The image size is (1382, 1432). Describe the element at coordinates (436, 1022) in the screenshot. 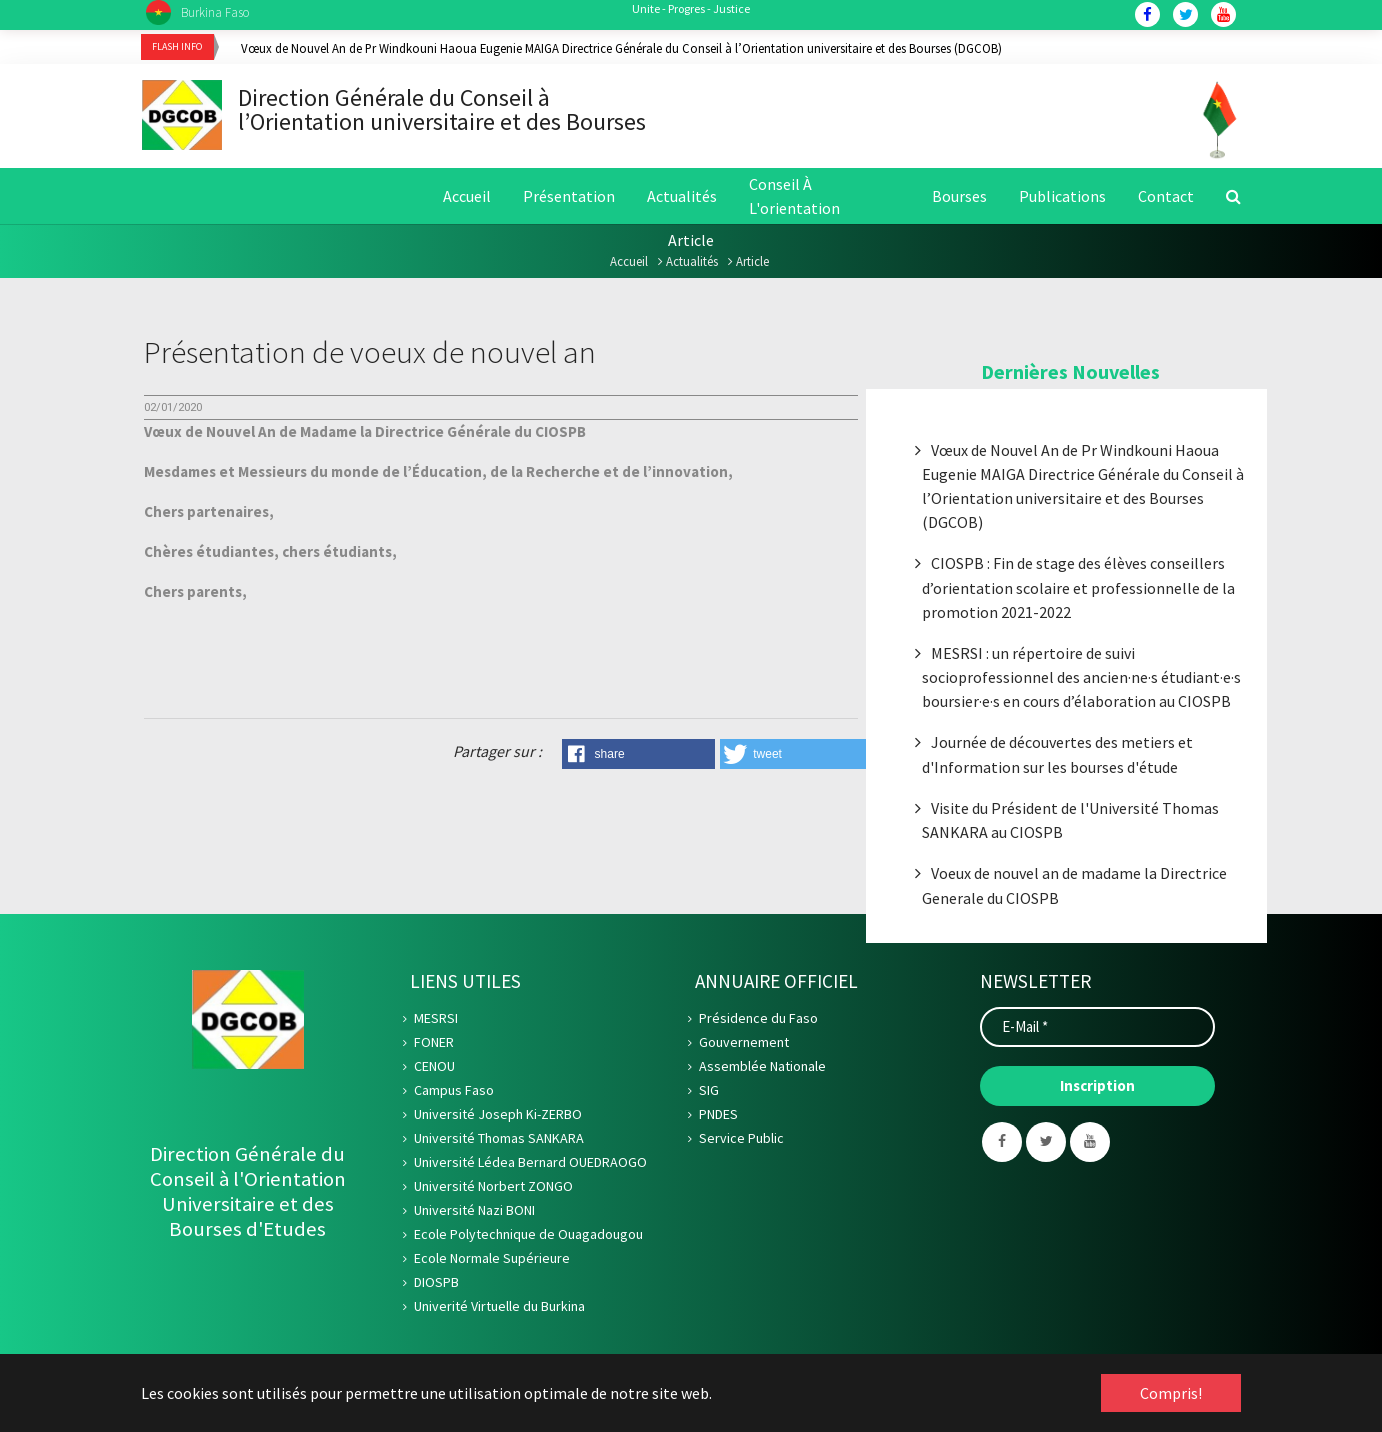

I see `MESRSI` at that location.